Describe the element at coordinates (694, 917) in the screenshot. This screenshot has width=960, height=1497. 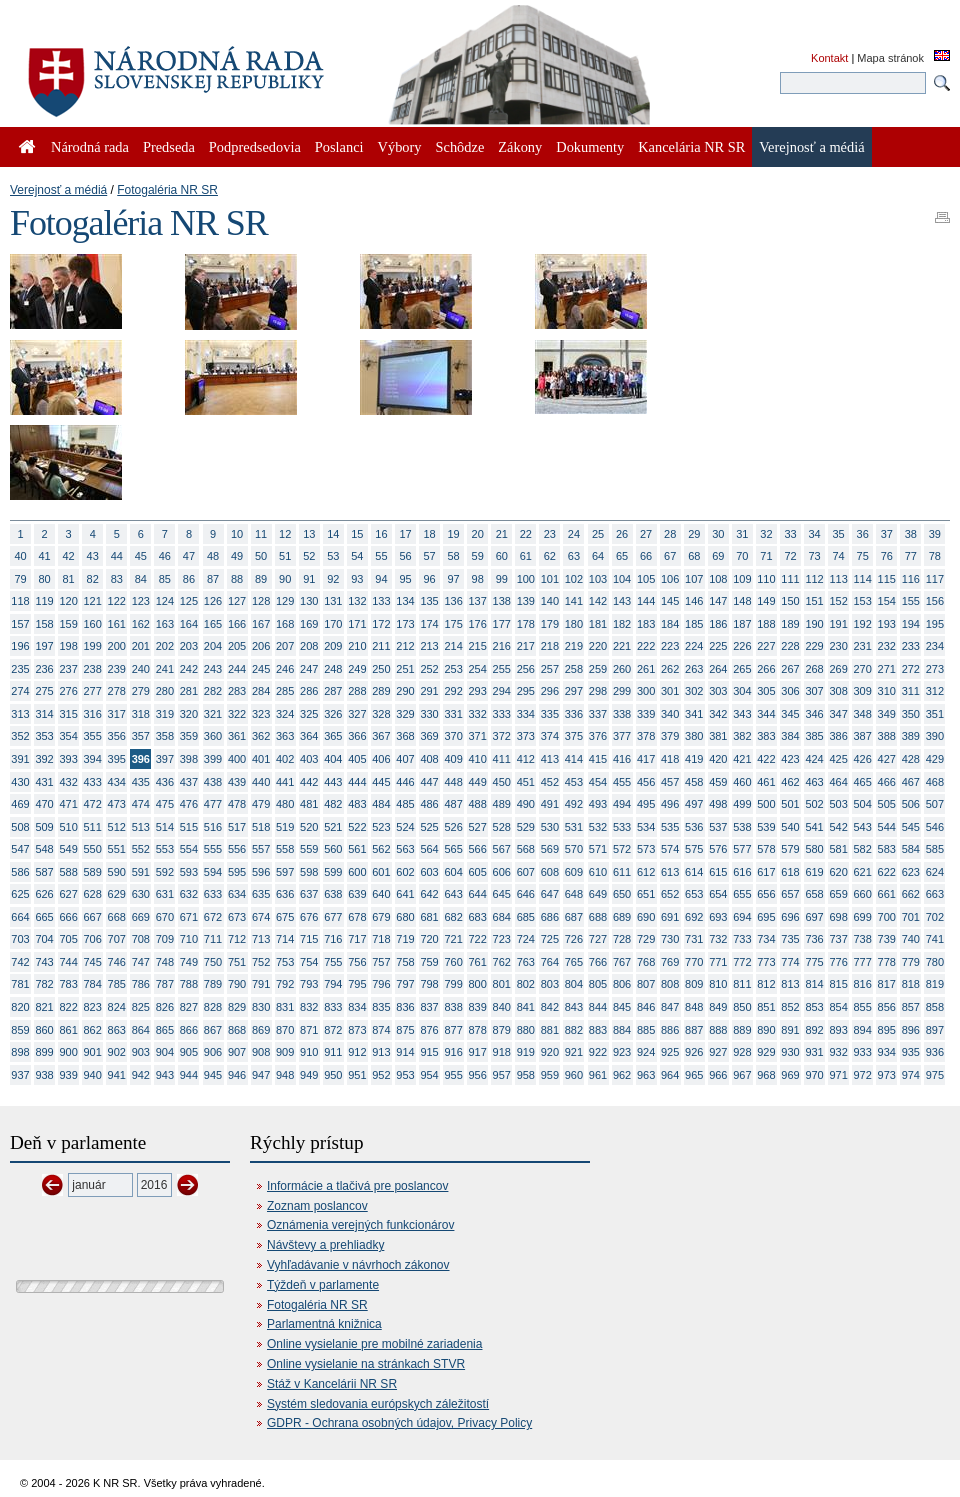
I see `692` at that location.